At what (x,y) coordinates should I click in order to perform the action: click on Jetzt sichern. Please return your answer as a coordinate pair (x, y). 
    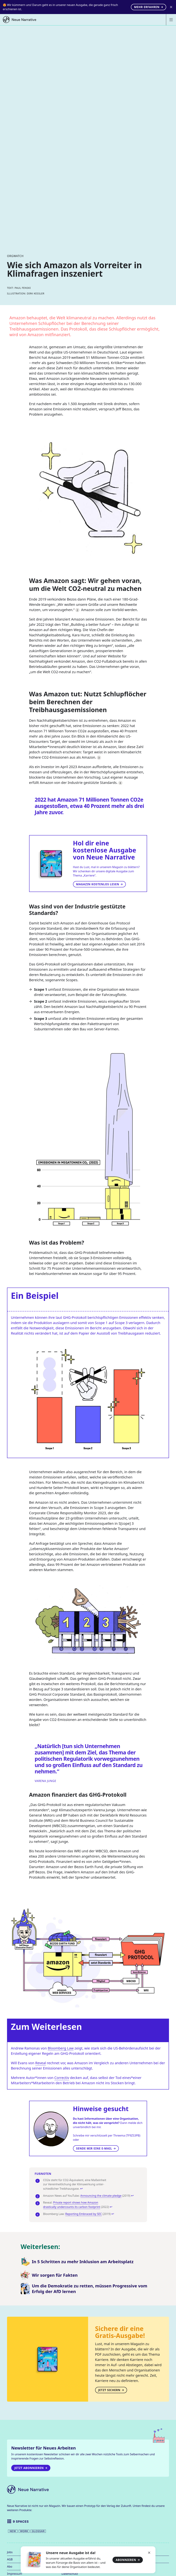
    Looking at the image, I should click on (111, 2390).